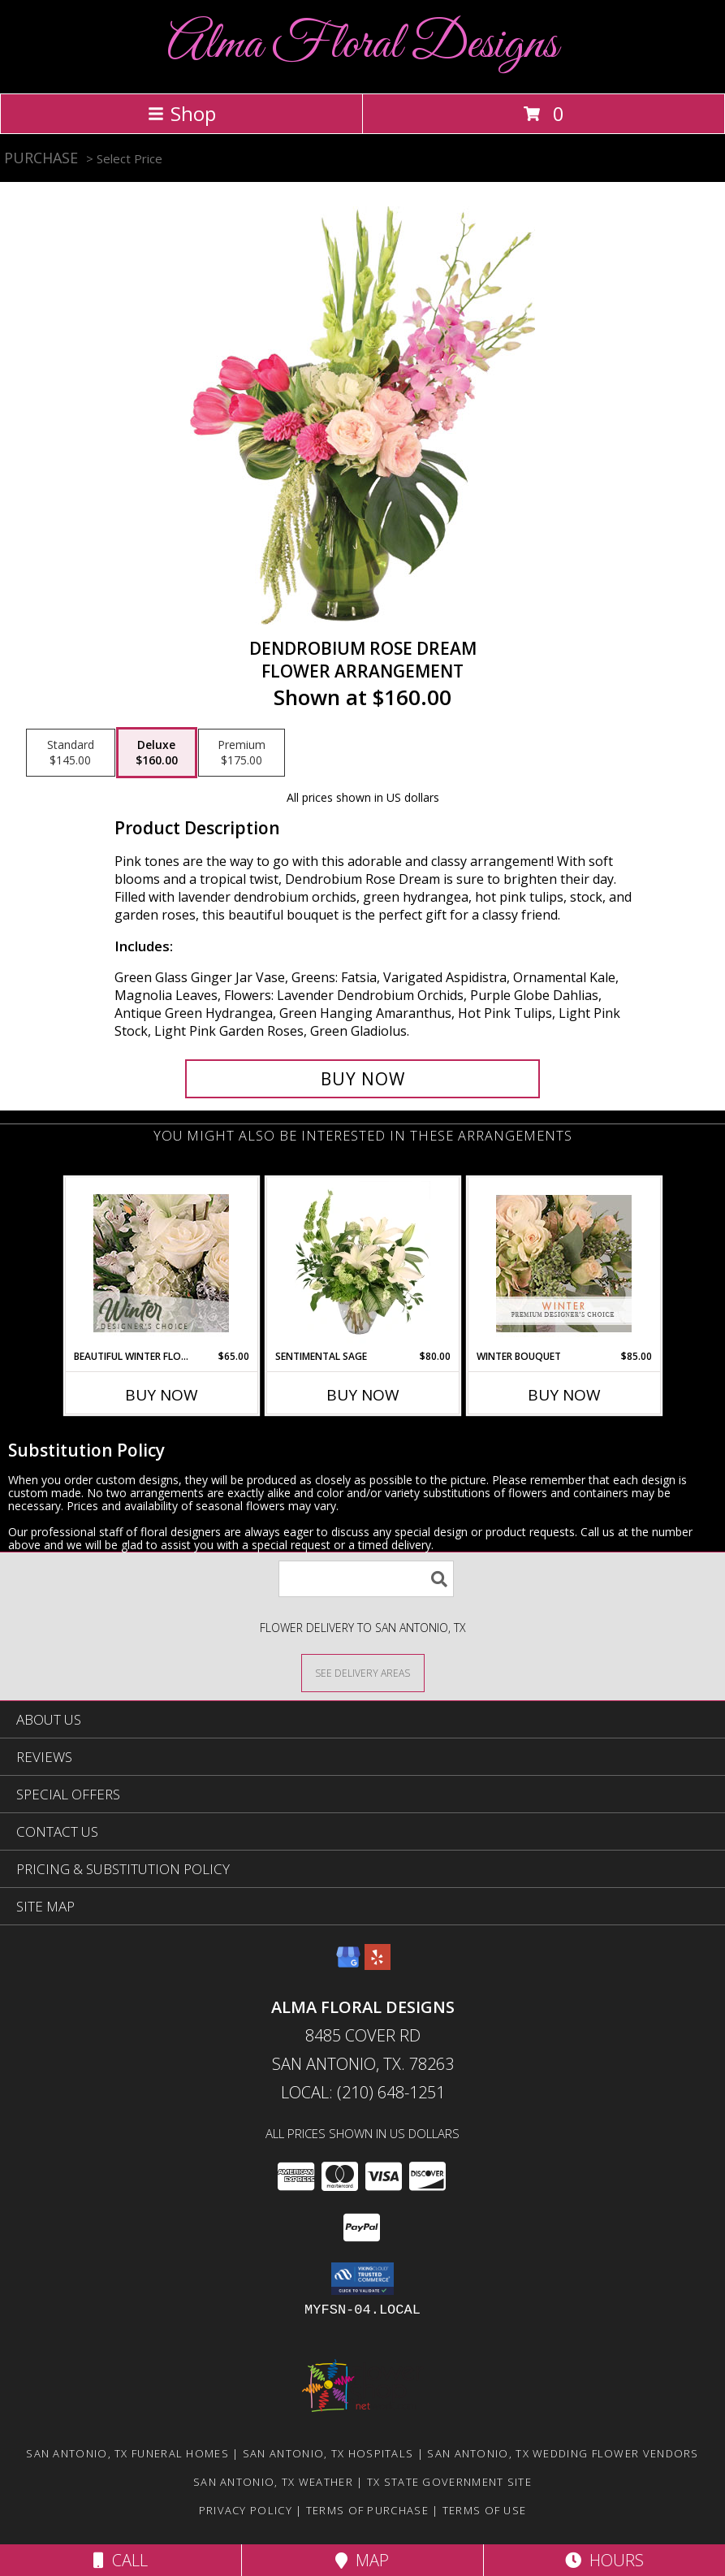 The image size is (725, 2576). Describe the element at coordinates (362, 2560) in the screenshot. I see `Map [View Map]` at that location.